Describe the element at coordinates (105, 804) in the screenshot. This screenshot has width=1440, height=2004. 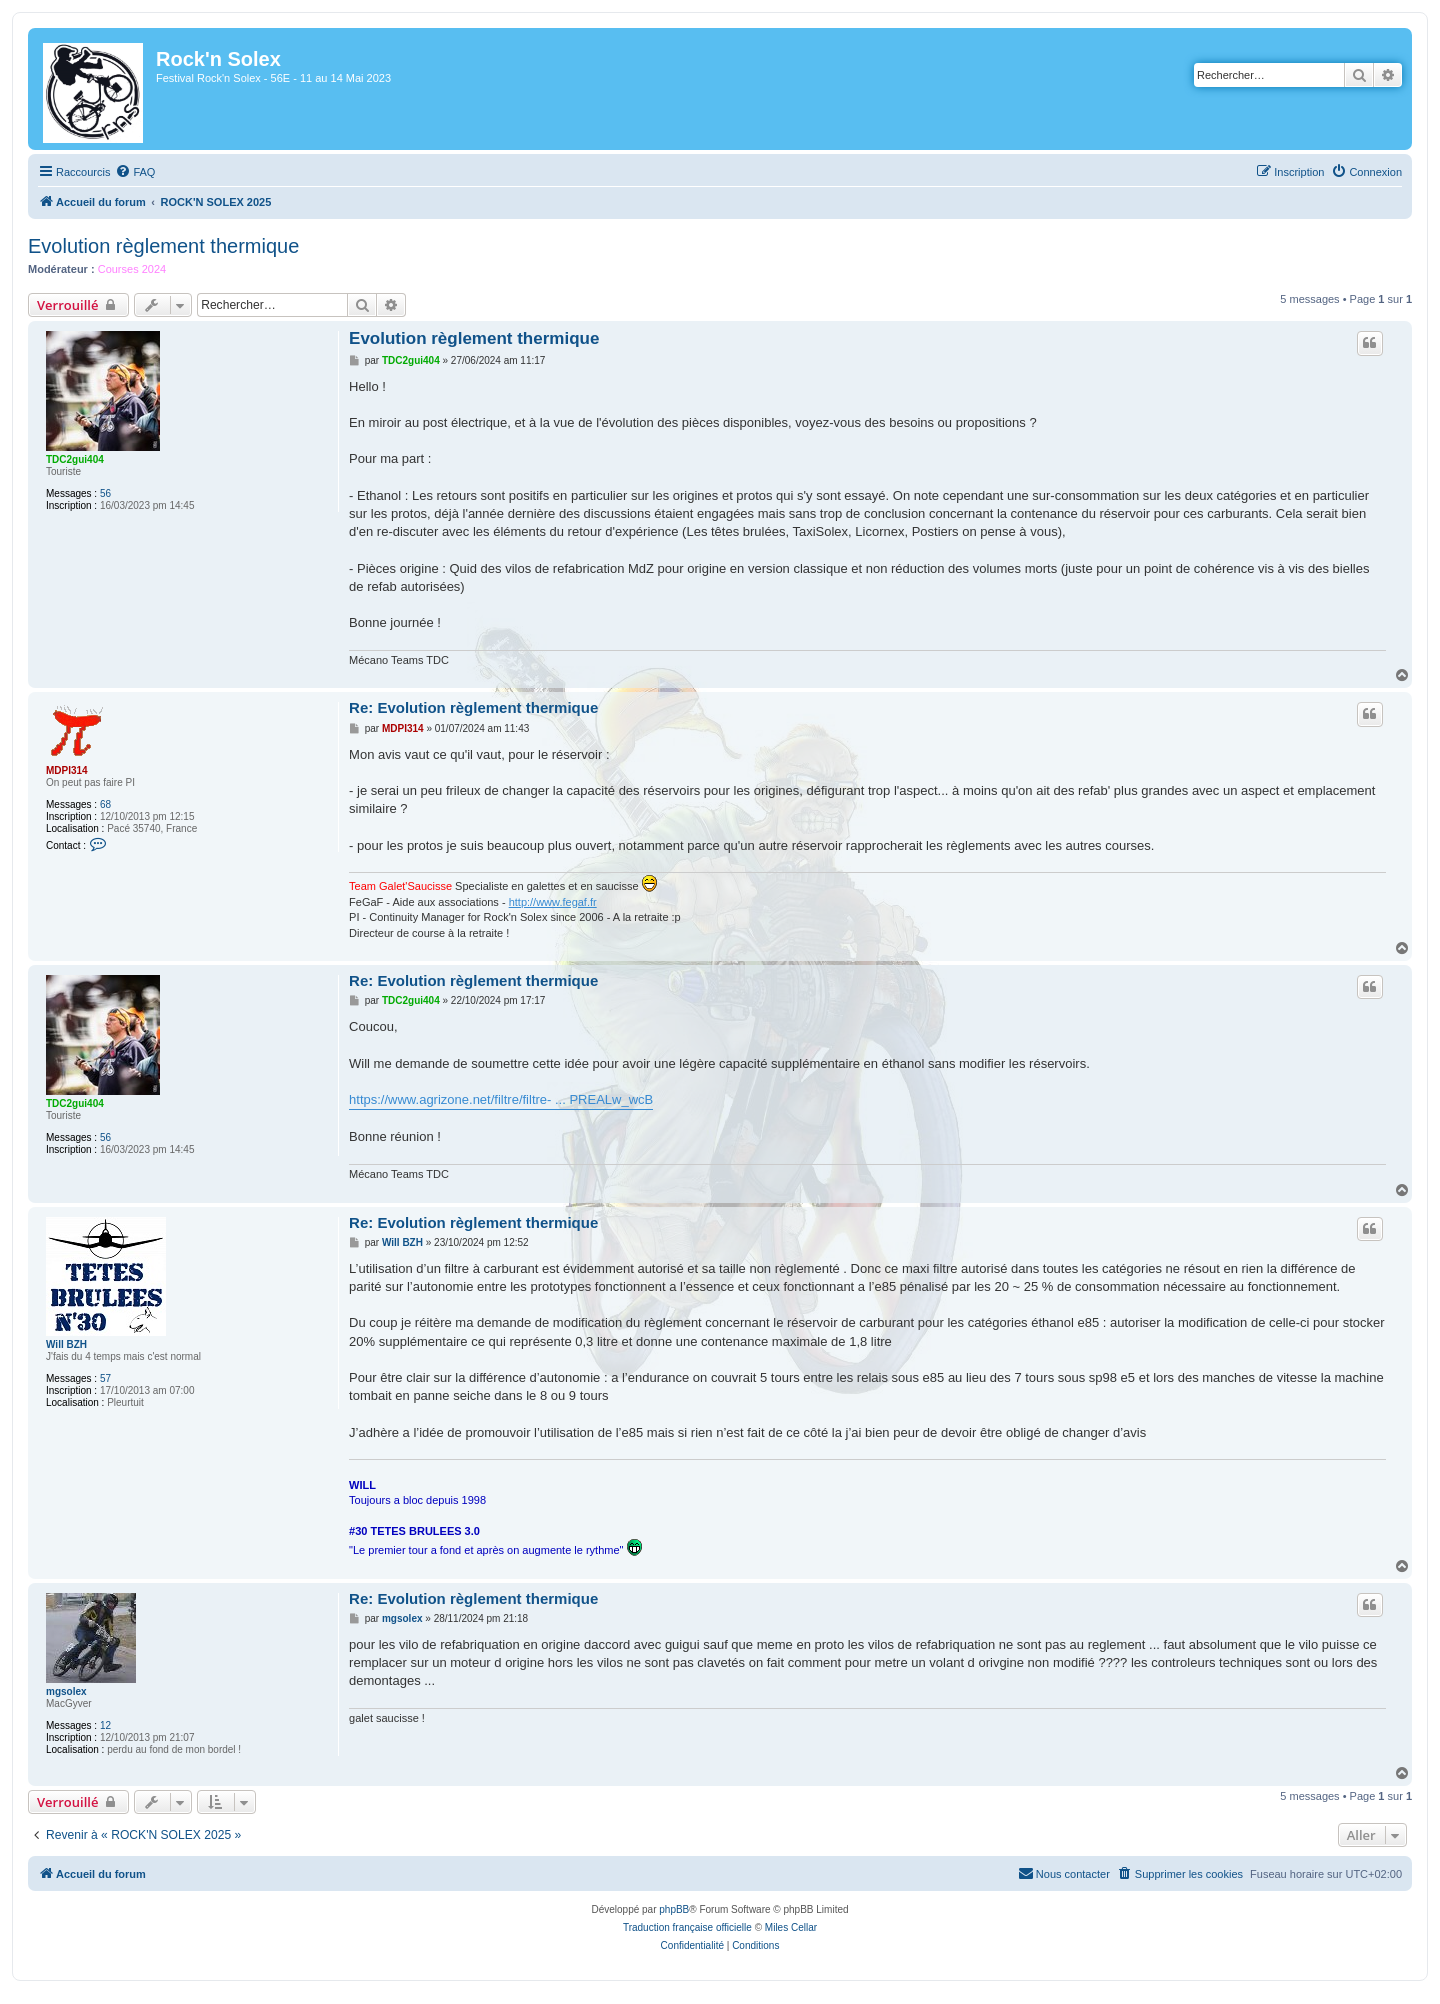
I see `68` at that location.